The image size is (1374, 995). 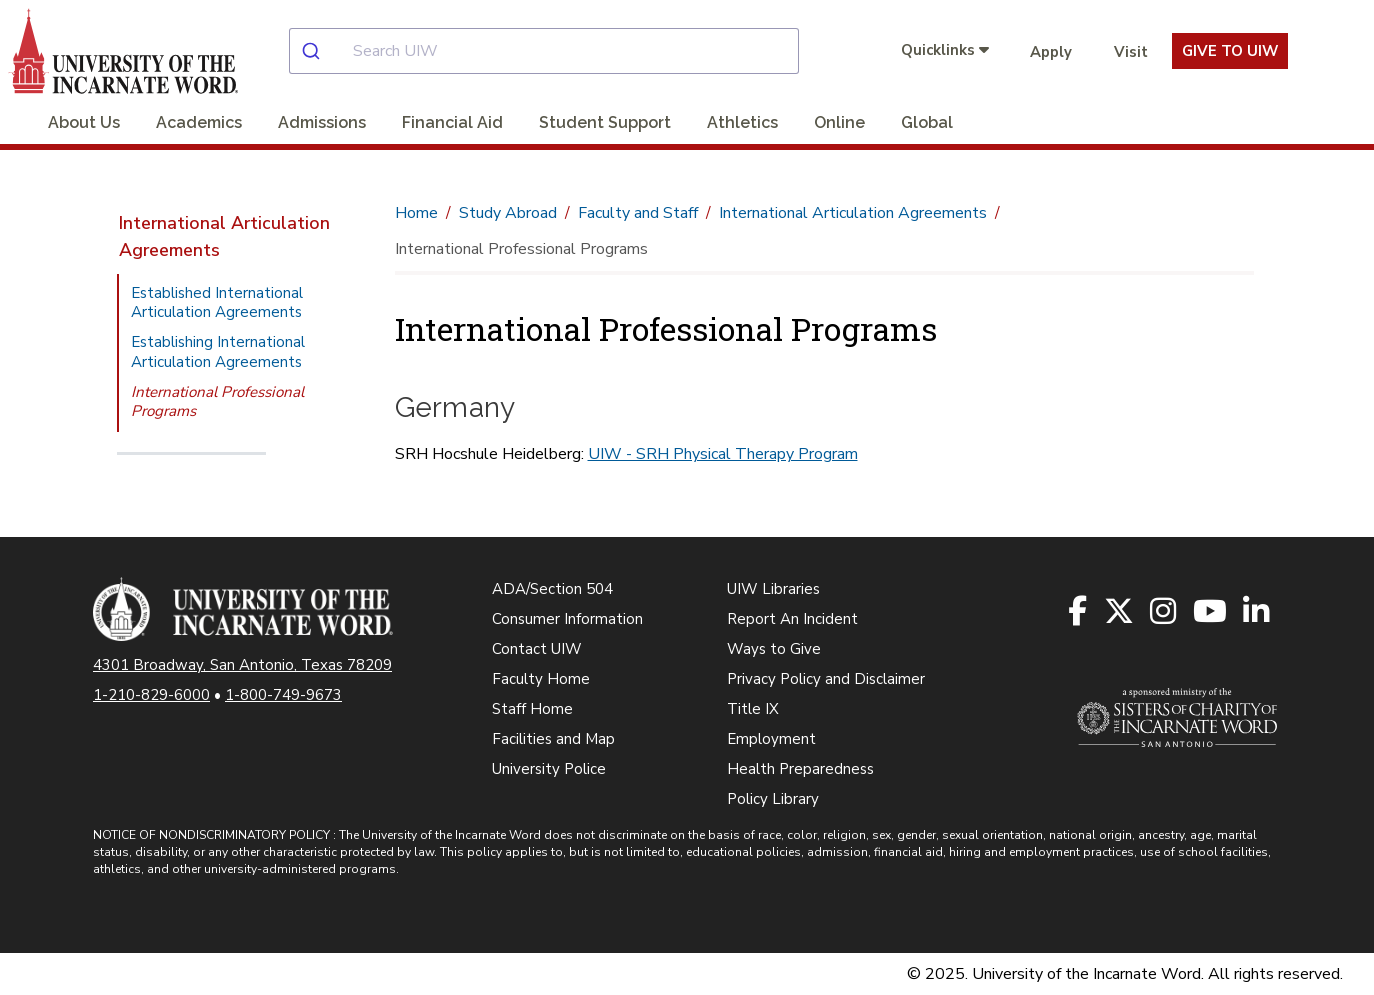 I want to click on Report An Incident, so click(x=792, y=619).